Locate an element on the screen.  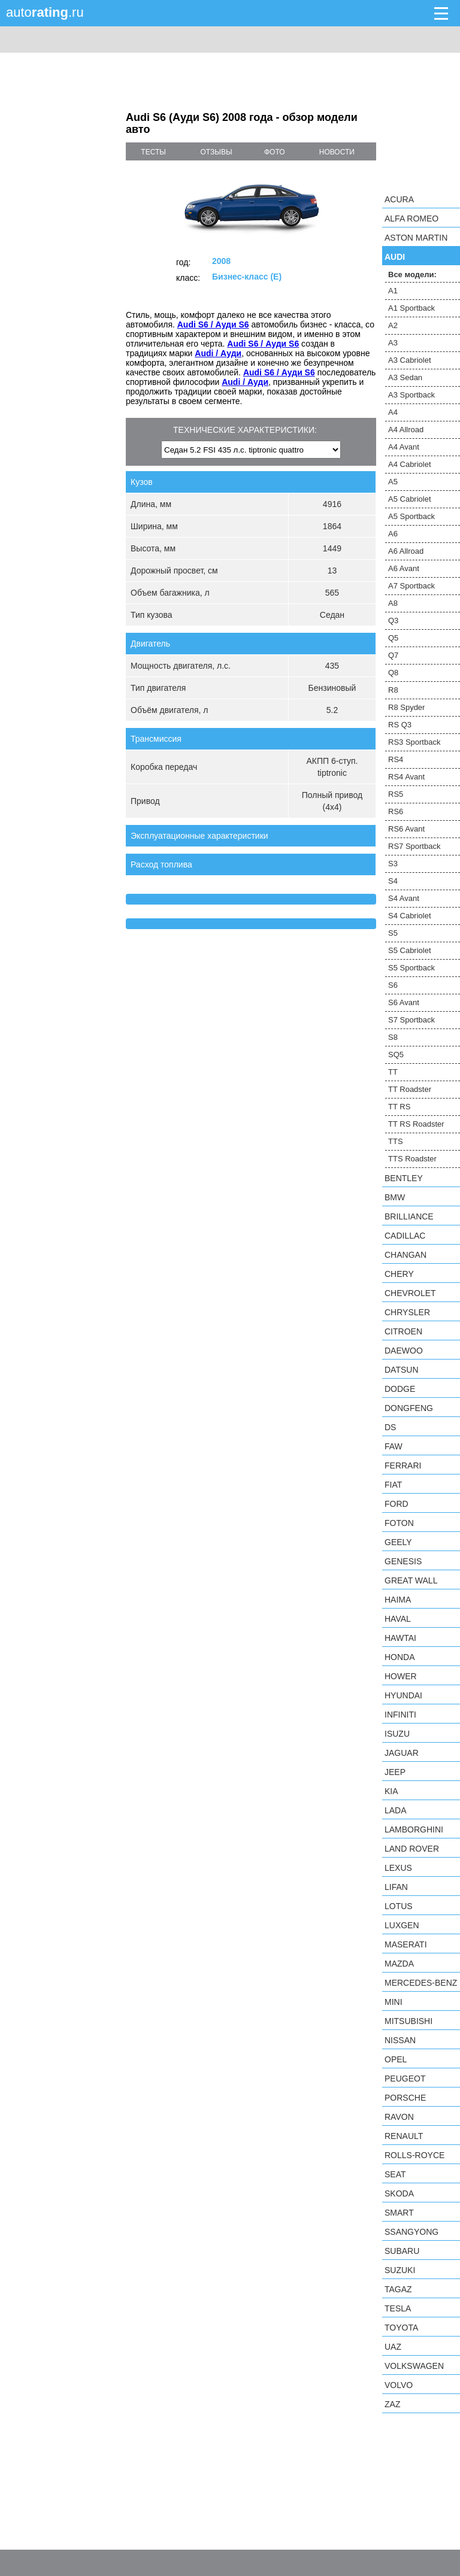
Haima is located at coordinates (398, 1599).